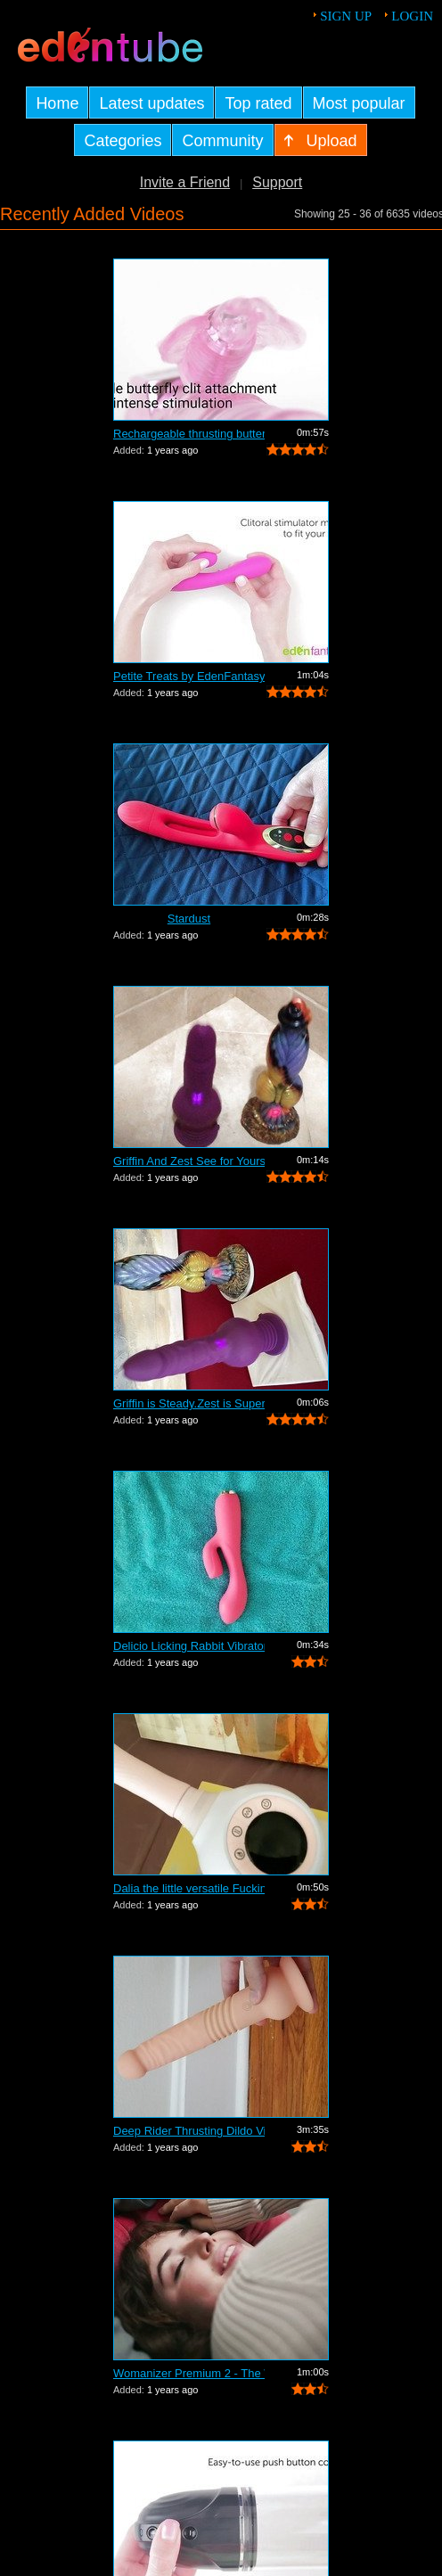  What do you see at coordinates (189, 1403) in the screenshot?
I see `Griffin is Steady.Zest is Super Jumpy` at bounding box center [189, 1403].